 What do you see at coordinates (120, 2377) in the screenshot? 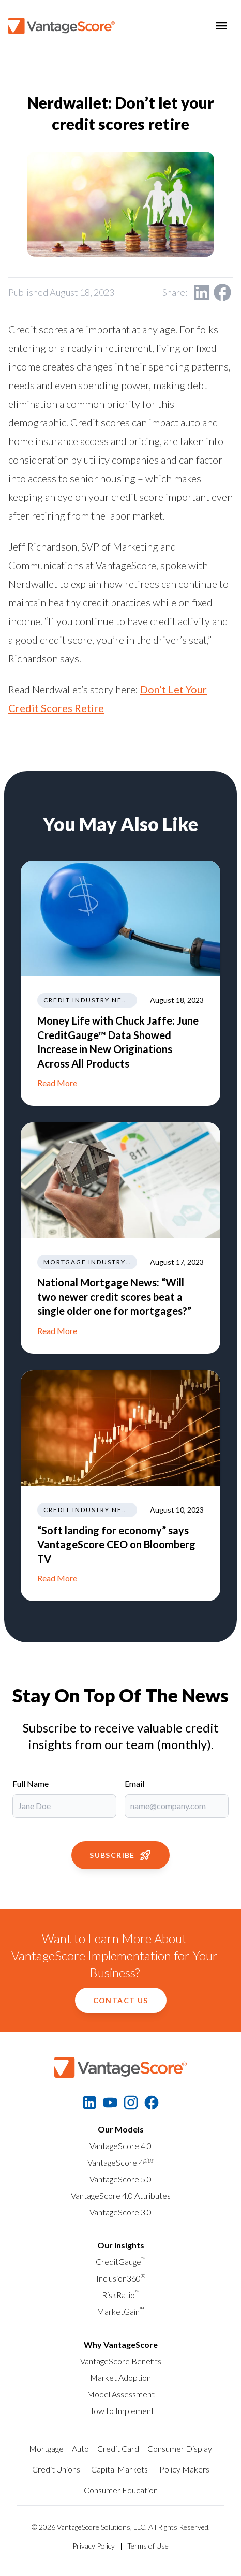
I see `Market Adoption` at bounding box center [120, 2377].